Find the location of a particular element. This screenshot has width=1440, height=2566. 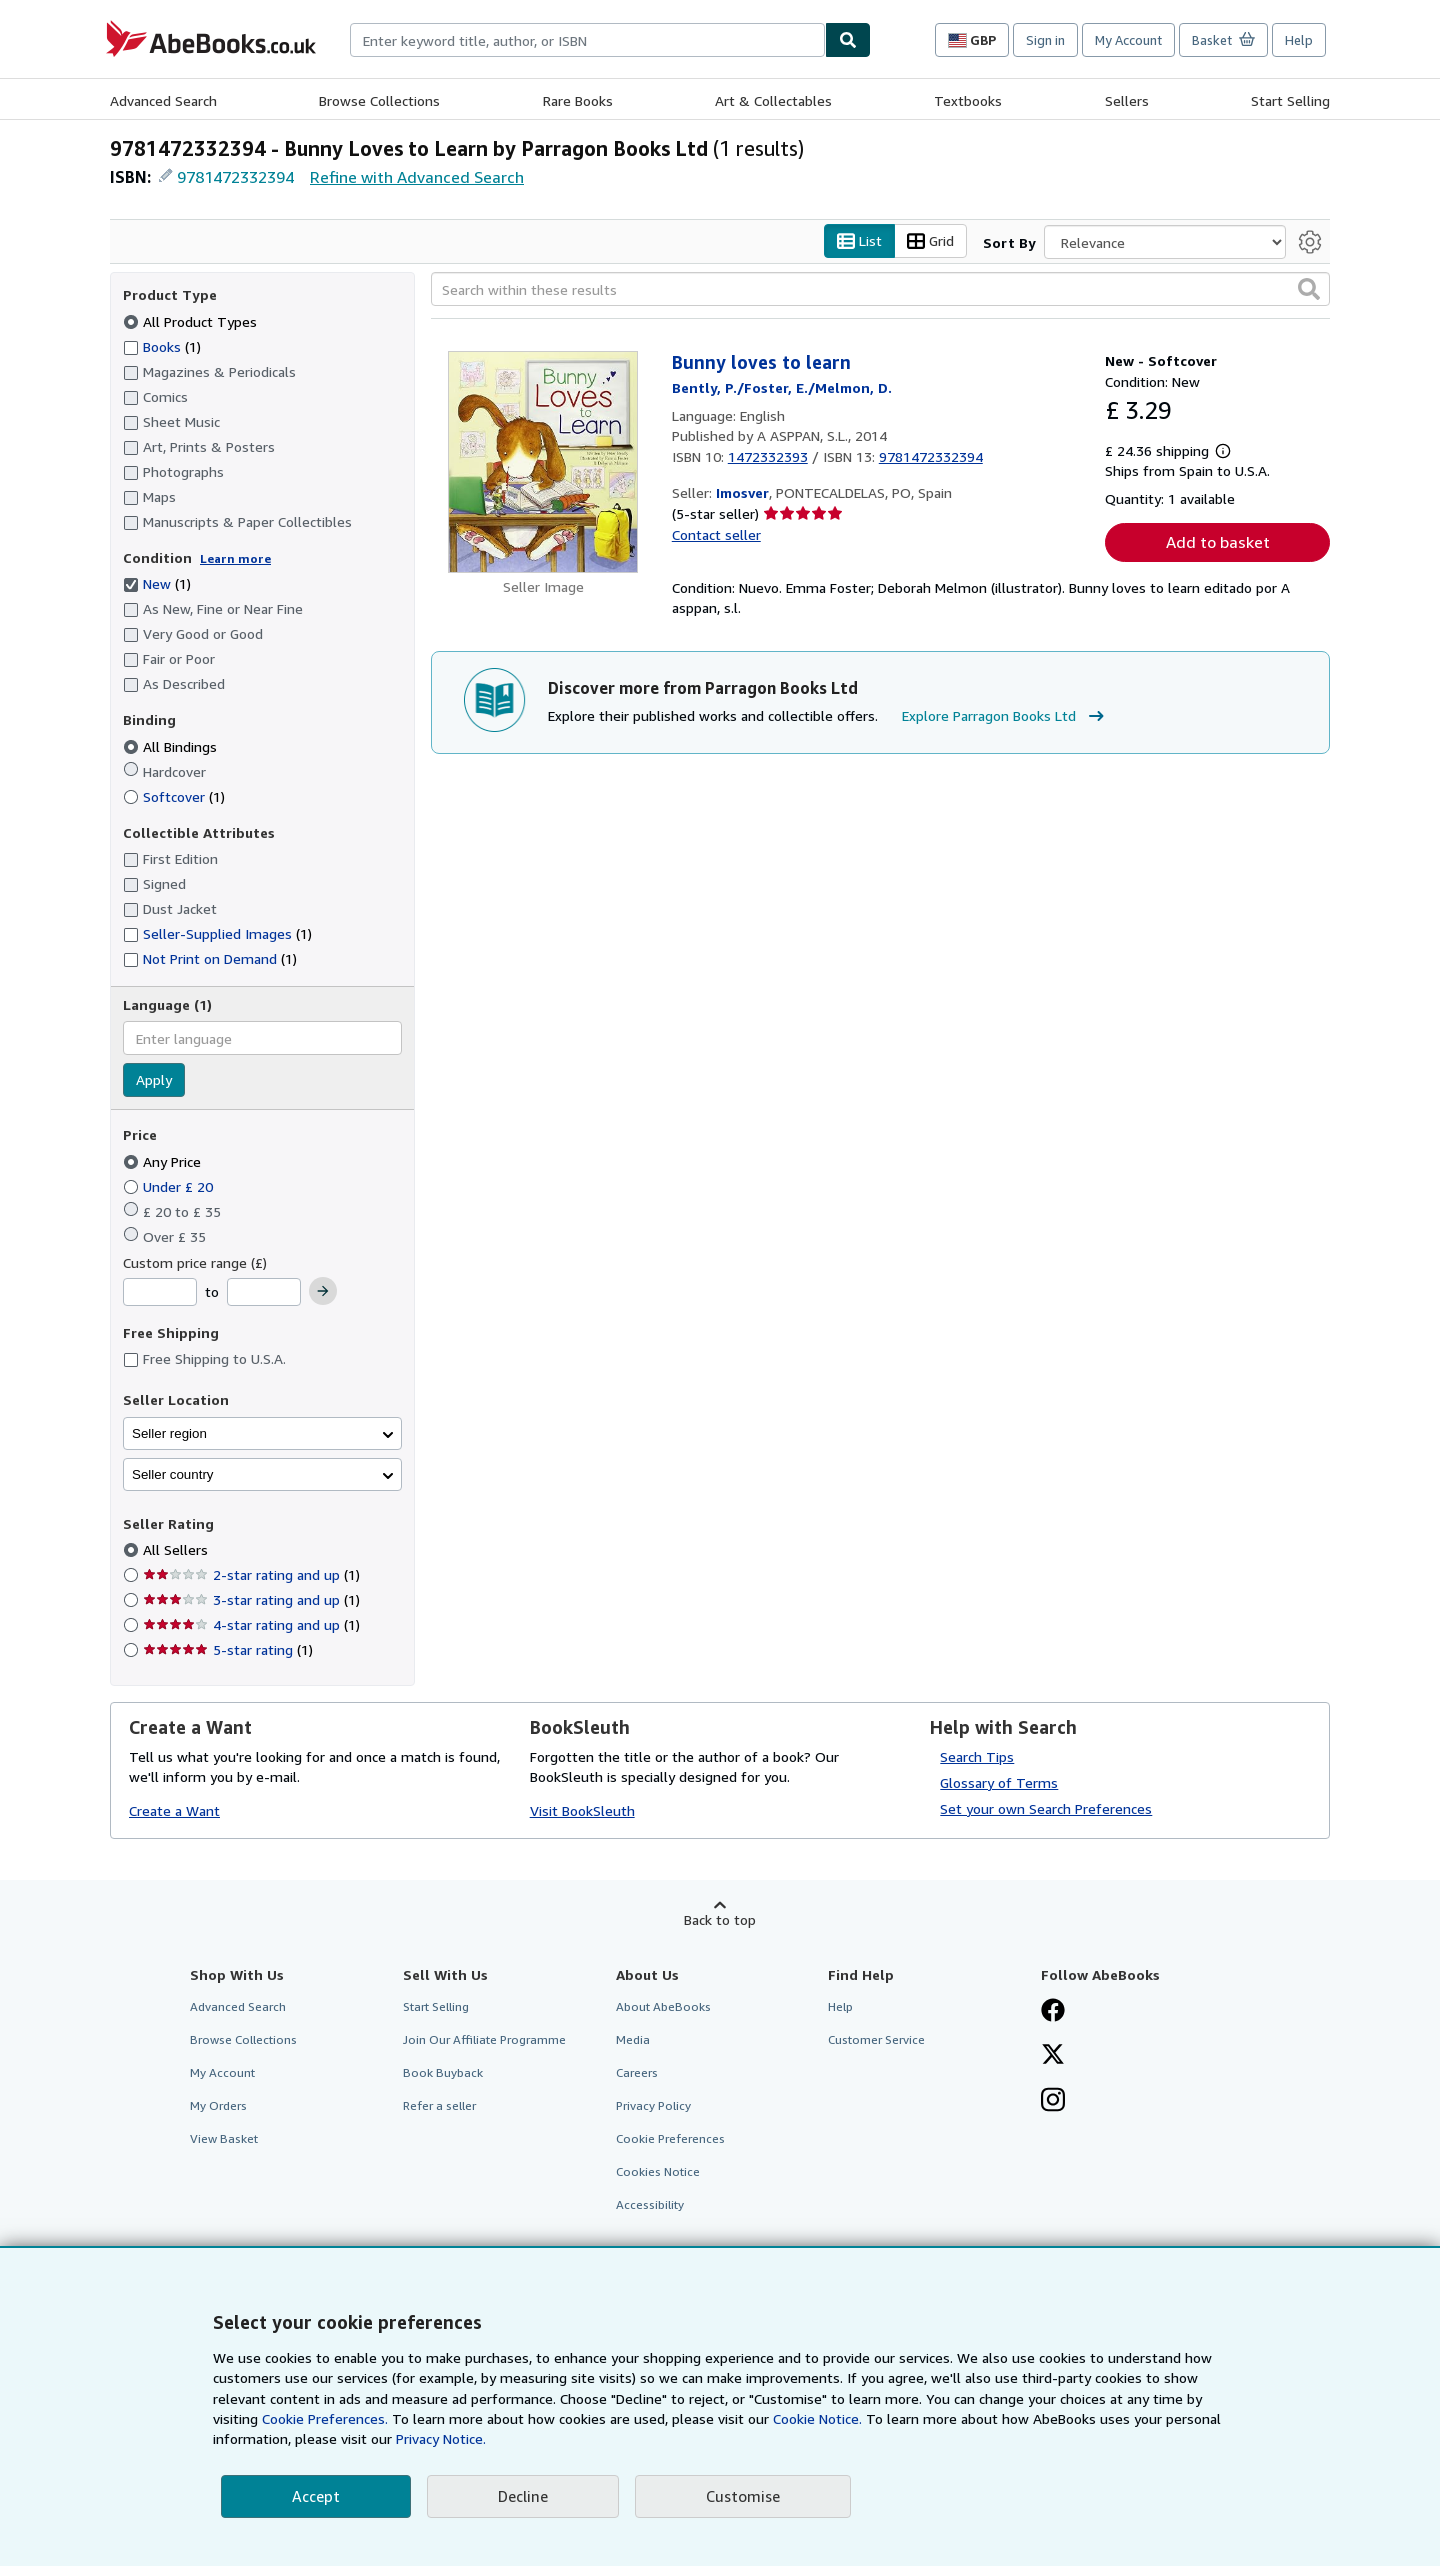

Help is located at coordinates (1299, 40).